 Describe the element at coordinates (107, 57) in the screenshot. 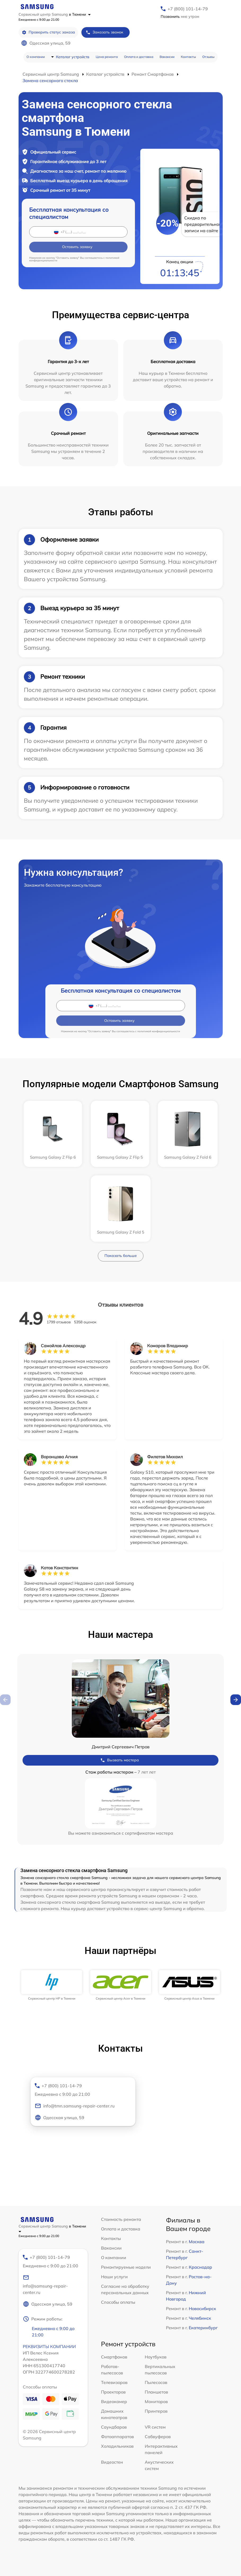

I see `Цена ремонта` at that location.